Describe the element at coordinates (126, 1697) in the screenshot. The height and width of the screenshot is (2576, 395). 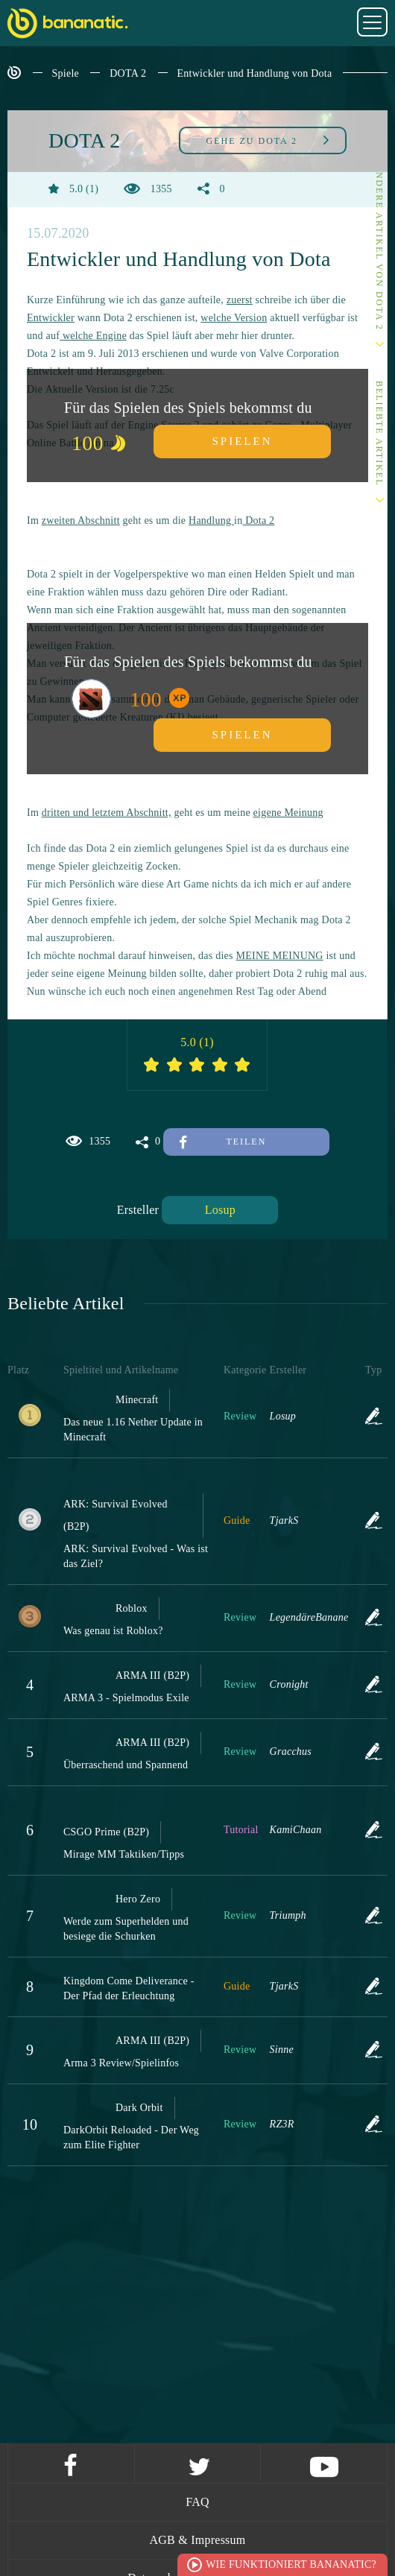
I see `ARMA 3 - Spielmodus Exile` at that location.